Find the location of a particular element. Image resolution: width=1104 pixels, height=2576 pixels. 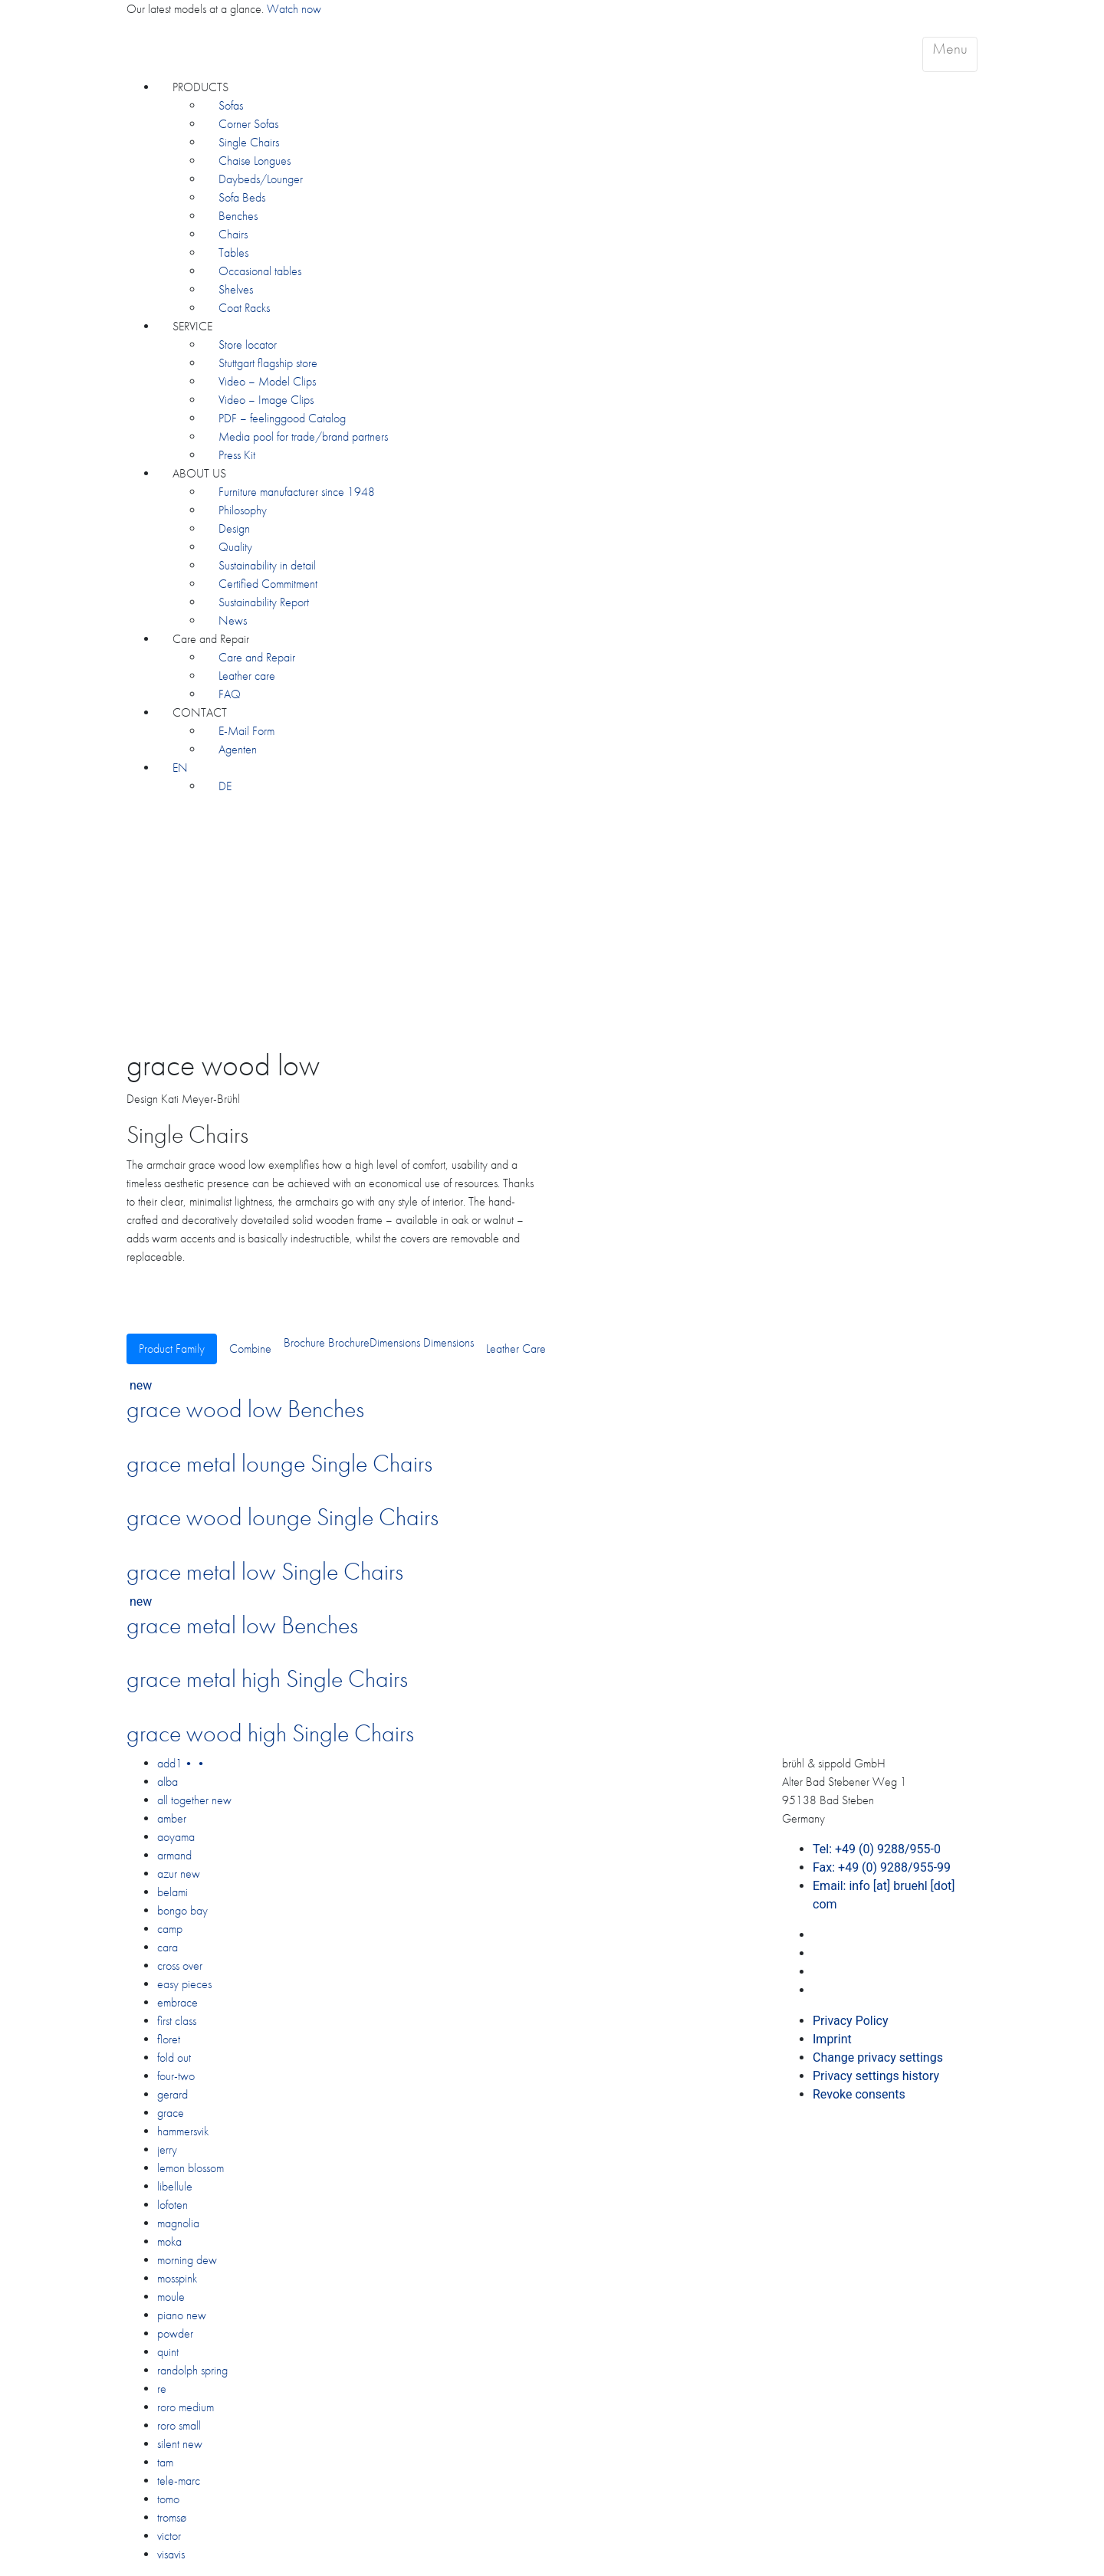

Imprint is located at coordinates (832, 2039).